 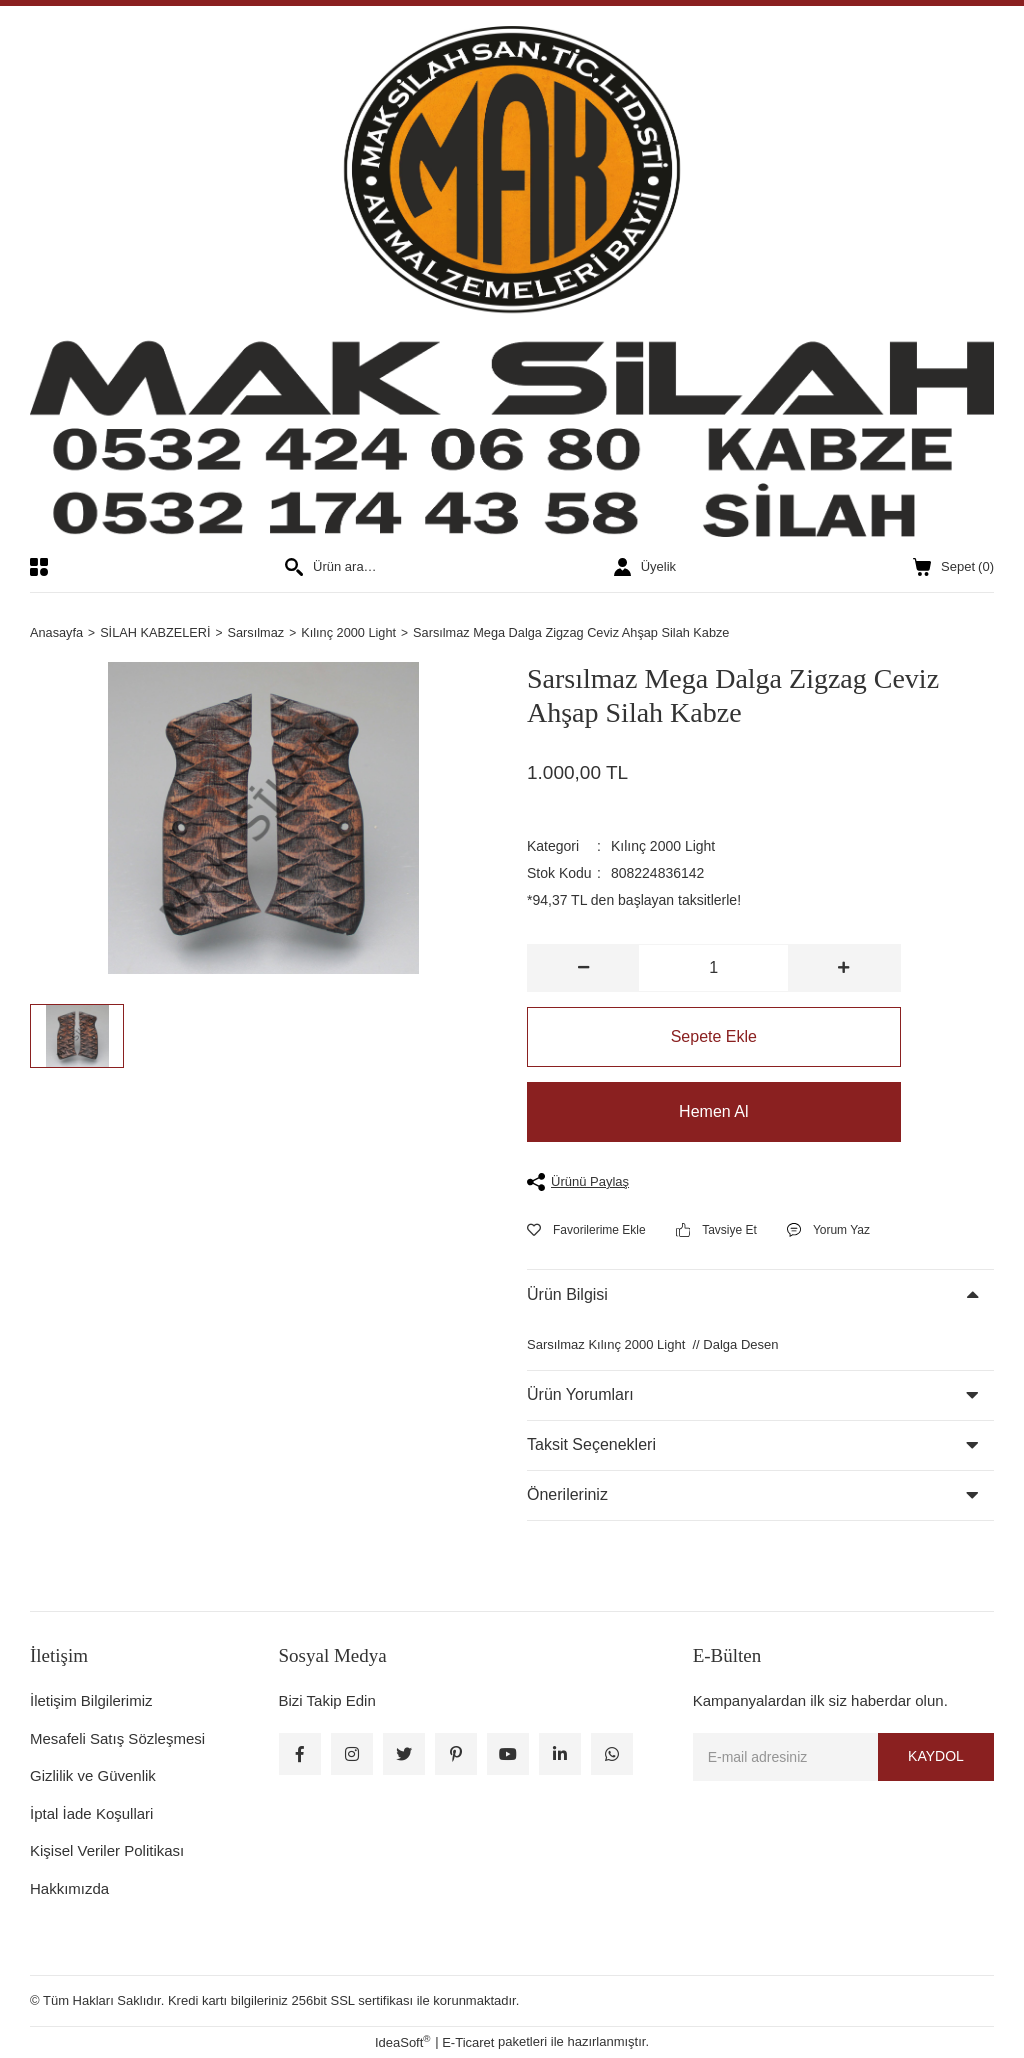 What do you see at coordinates (843, 1757) in the screenshot?
I see `[Newsletter Email]` at bounding box center [843, 1757].